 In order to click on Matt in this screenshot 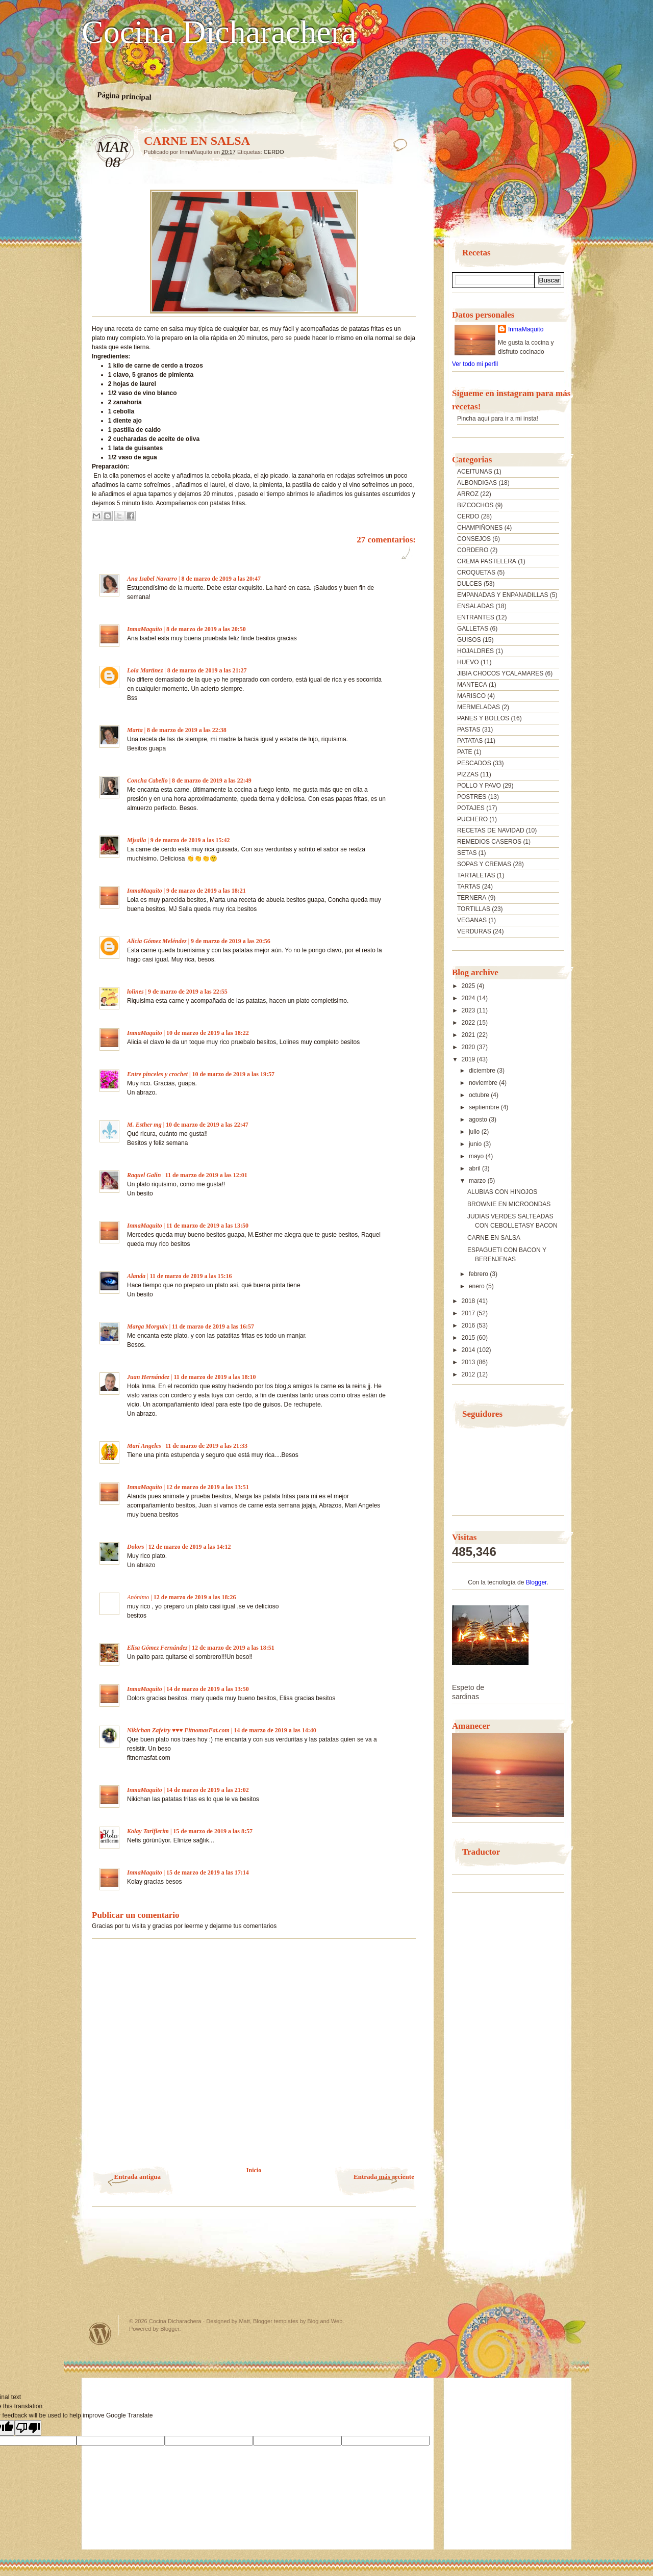, I will do `click(244, 2321)`.